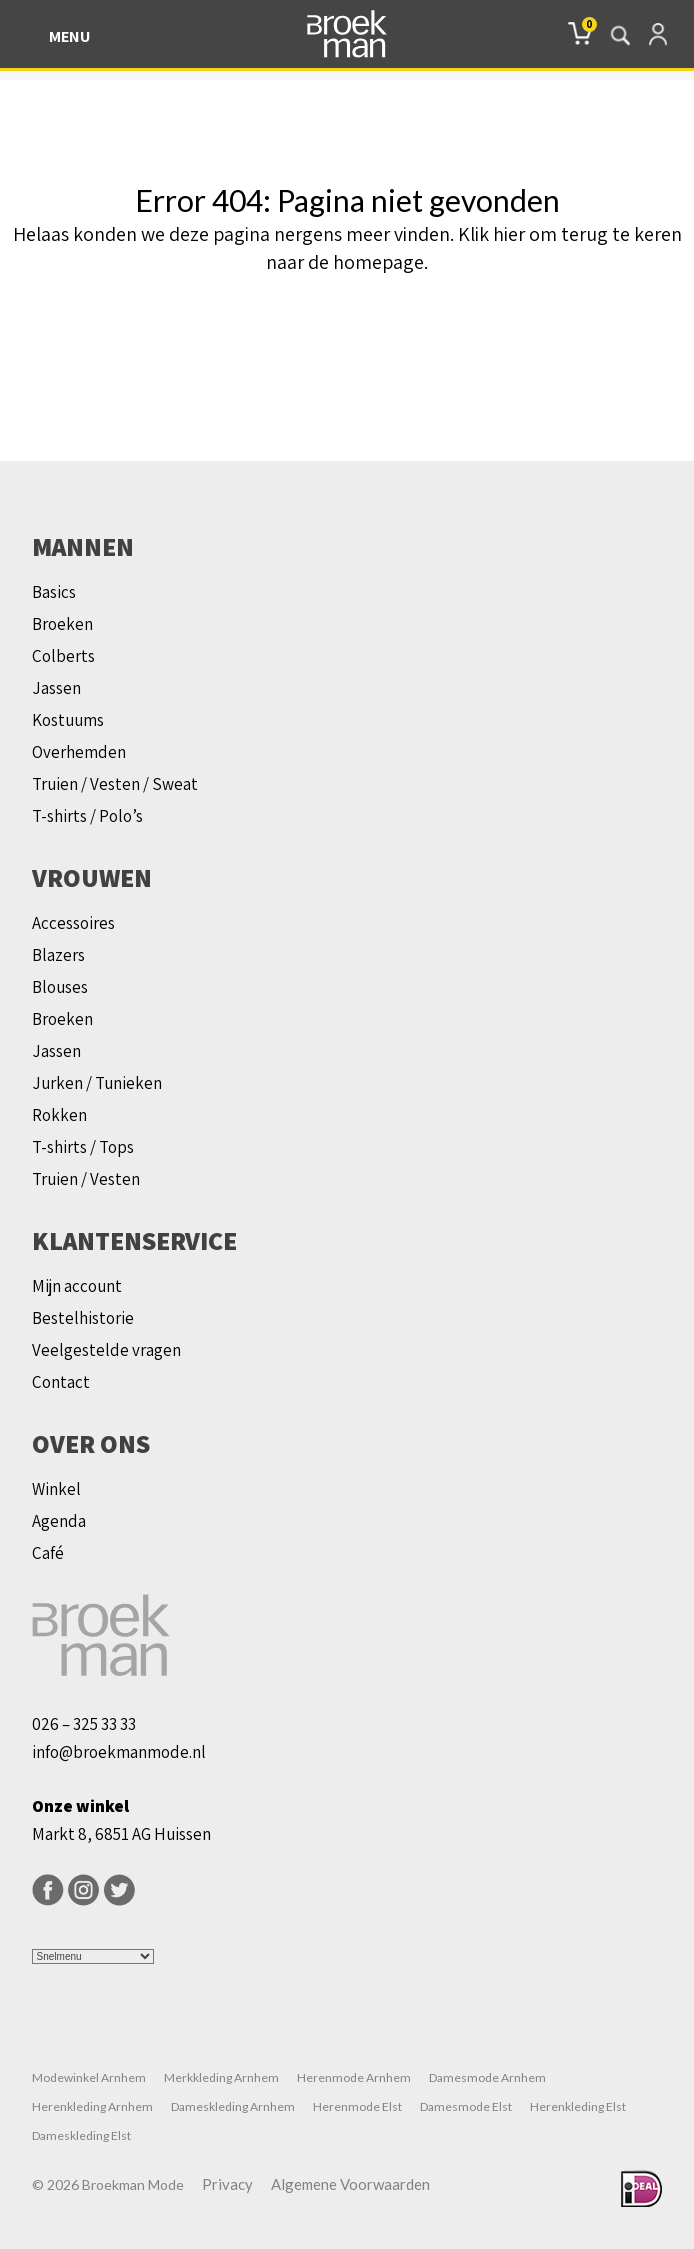 Image resolution: width=694 pixels, height=2249 pixels. What do you see at coordinates (227, 2184) in the screenshot?
I see `Privacy` at bounding box center [227, 2184].